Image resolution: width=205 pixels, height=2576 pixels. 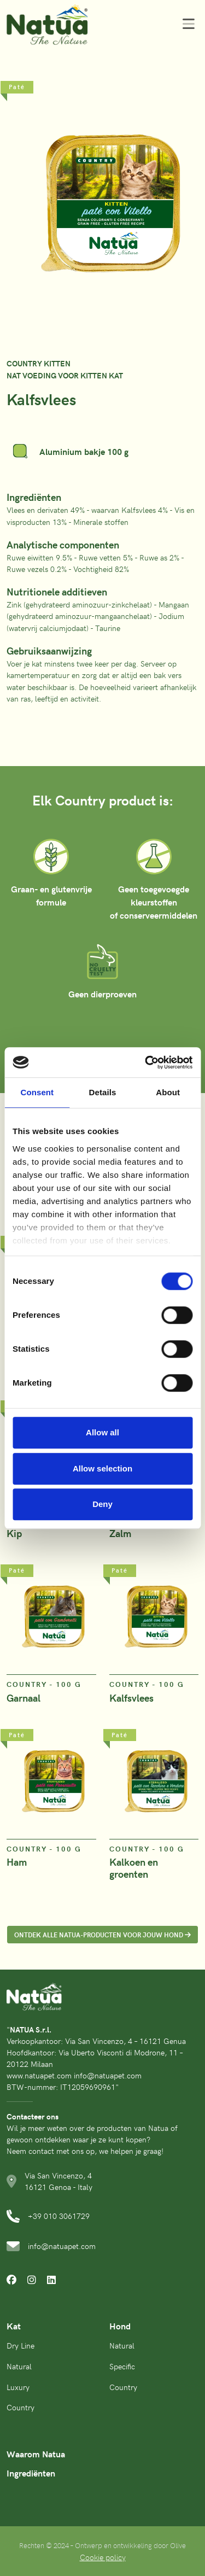 I want to click on About [tab], so click(x=168, y=1092).